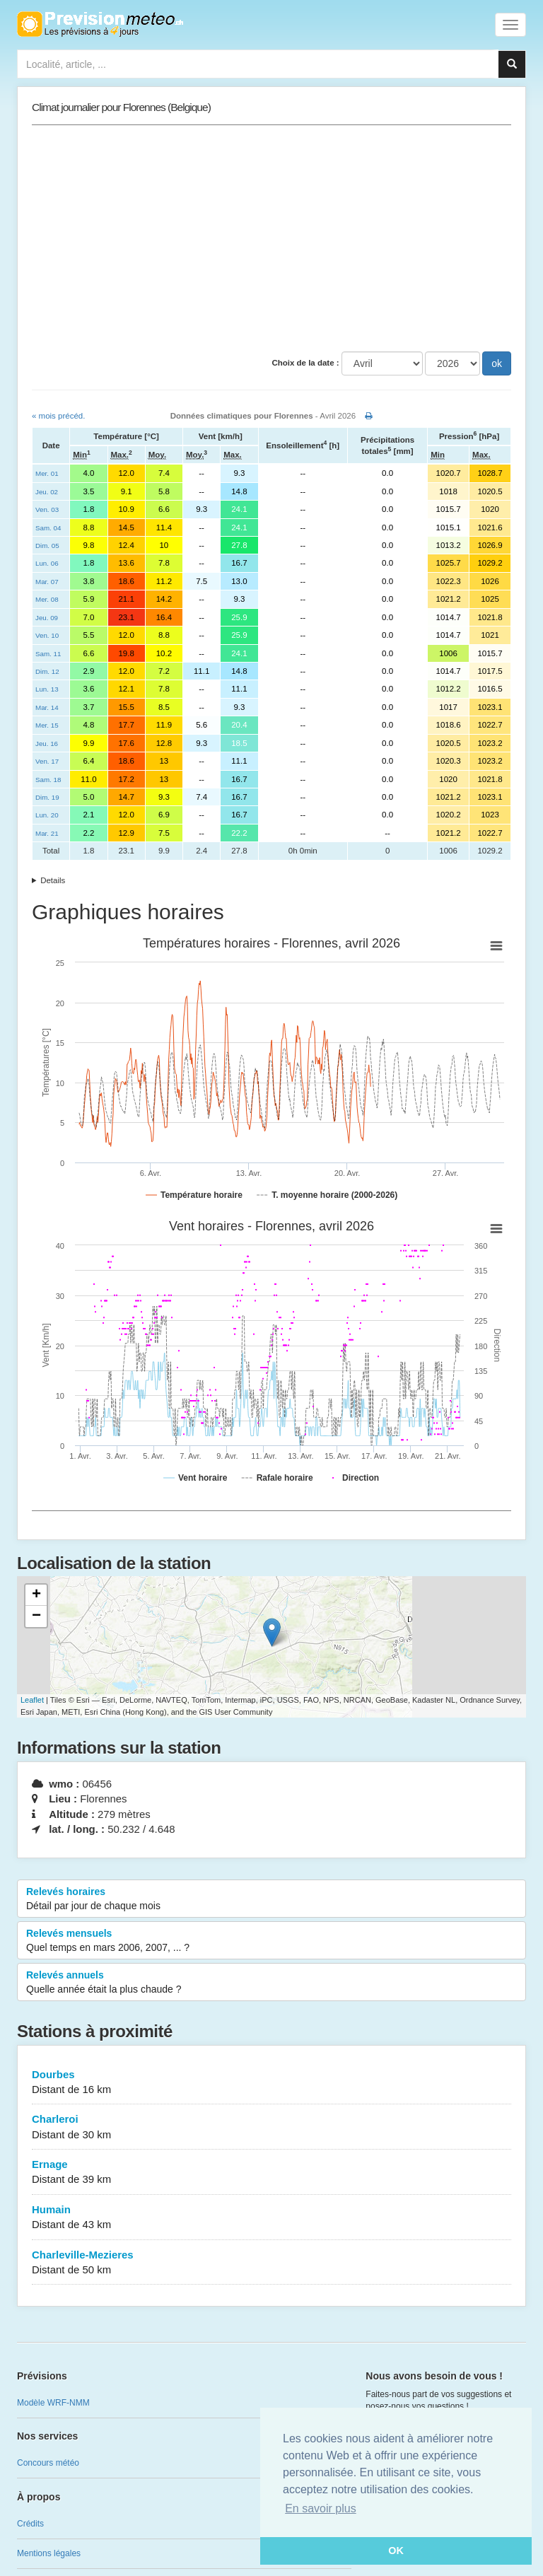 This screenshot has height=2576, width=543. I want to click on Humain, so click(271, 2217).